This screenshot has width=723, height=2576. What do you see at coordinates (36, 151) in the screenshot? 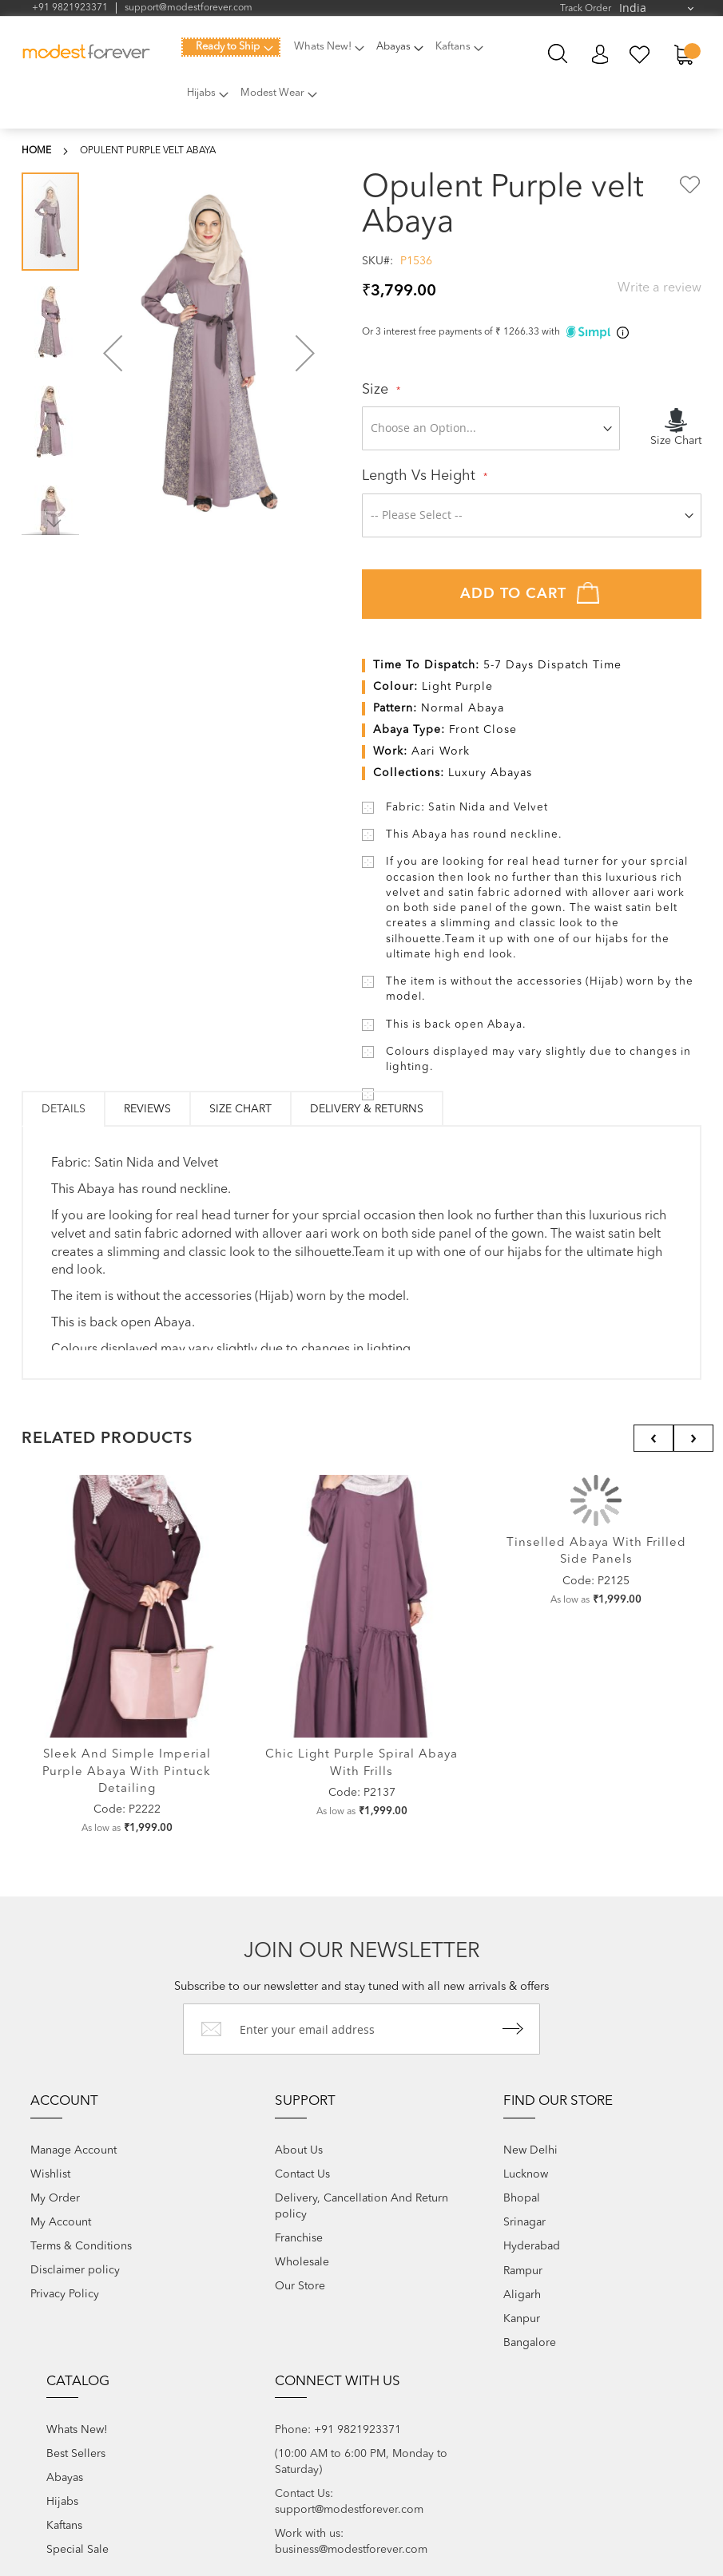
I see `Home` at bounding box center [36, 151].